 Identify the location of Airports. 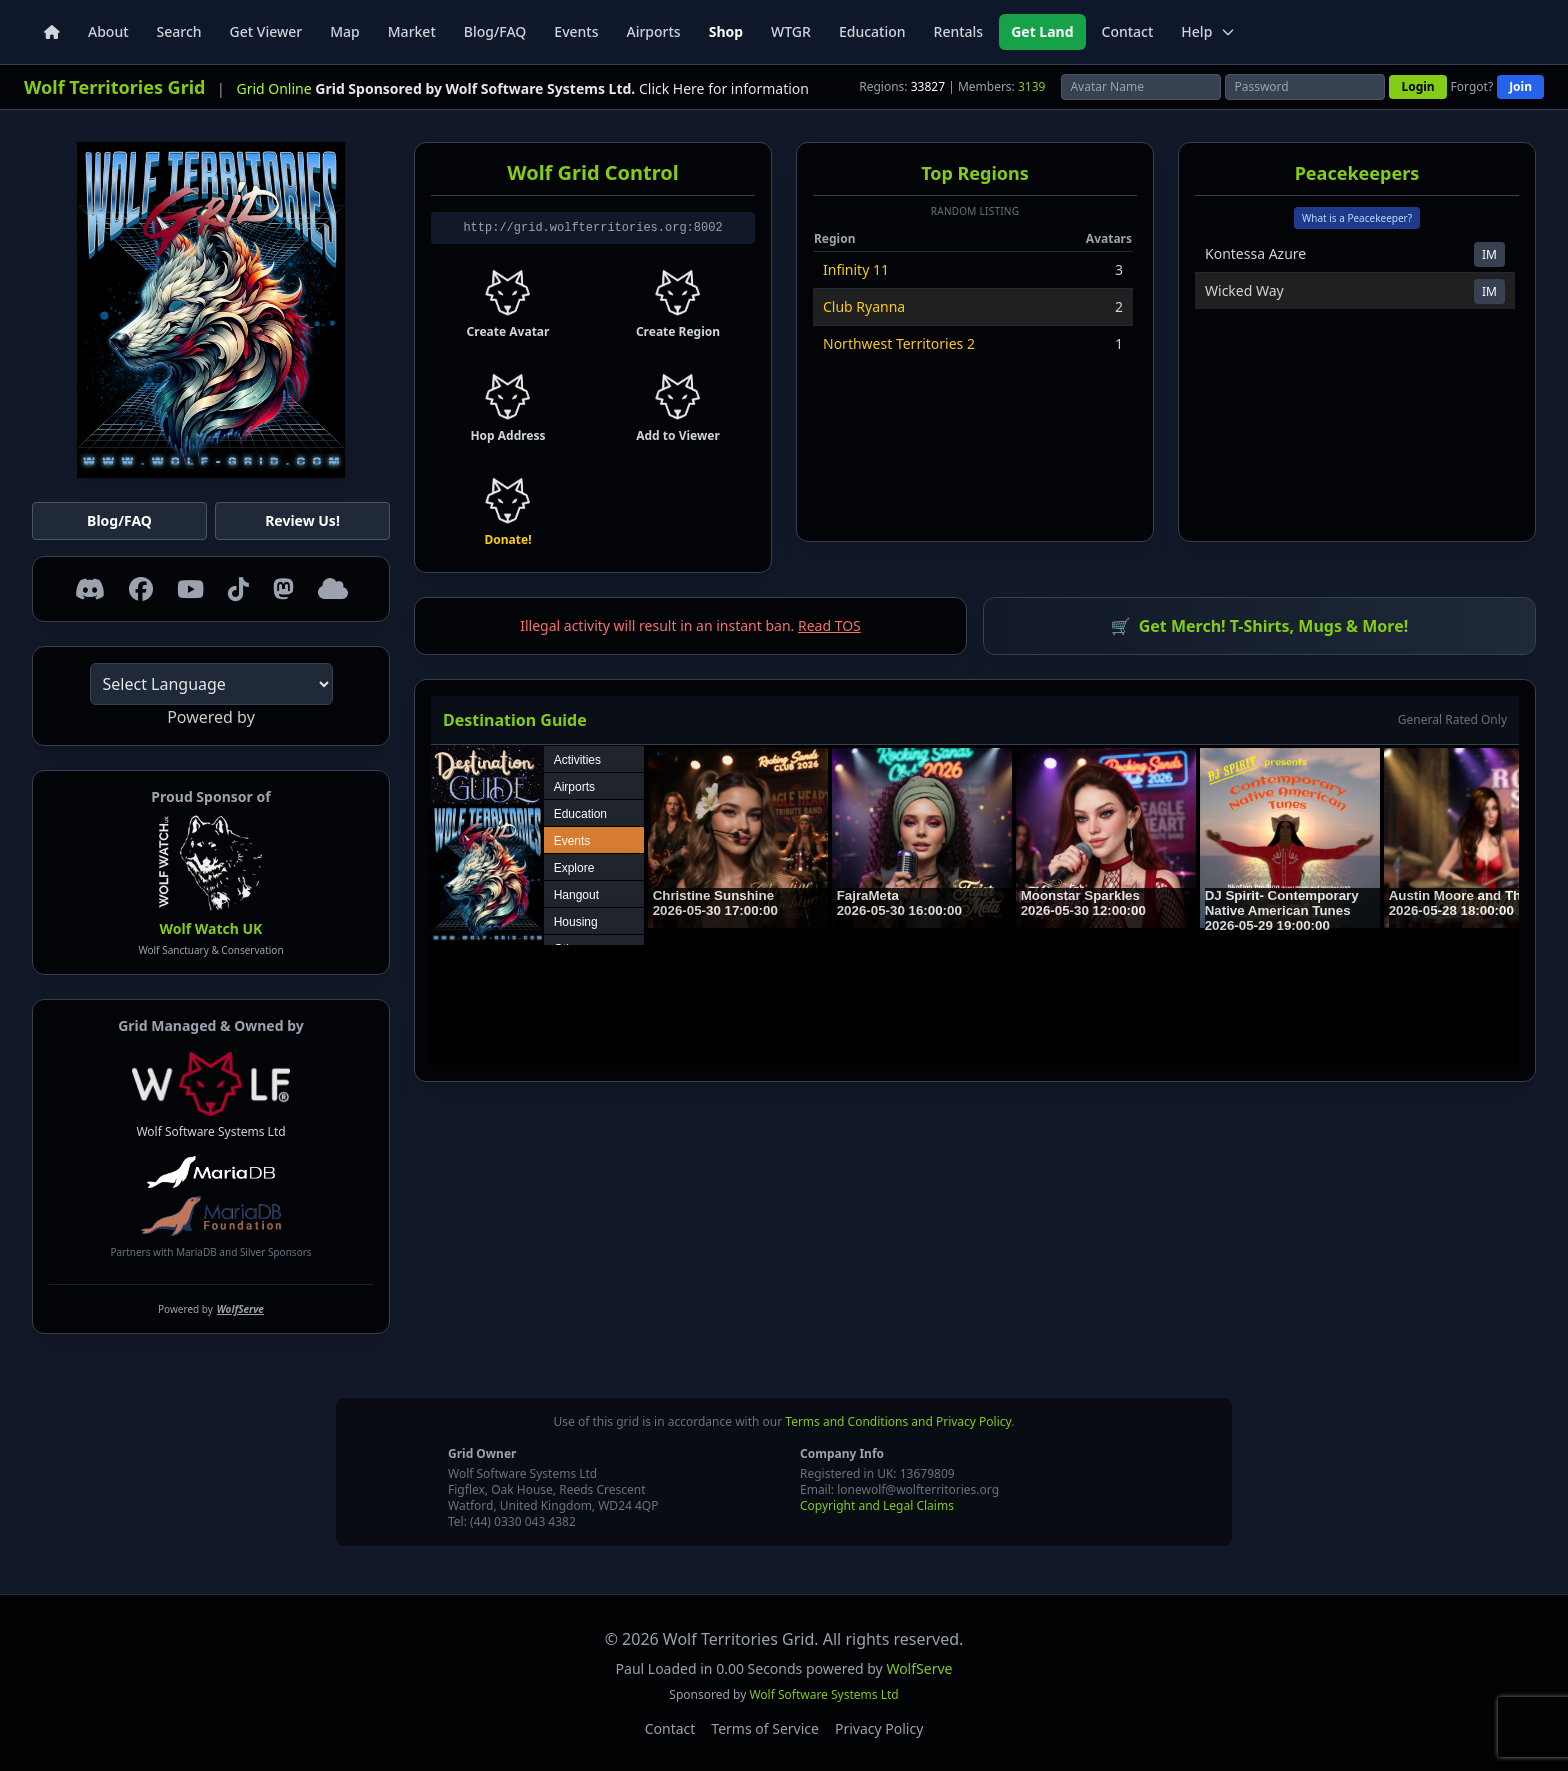
(653, 31).